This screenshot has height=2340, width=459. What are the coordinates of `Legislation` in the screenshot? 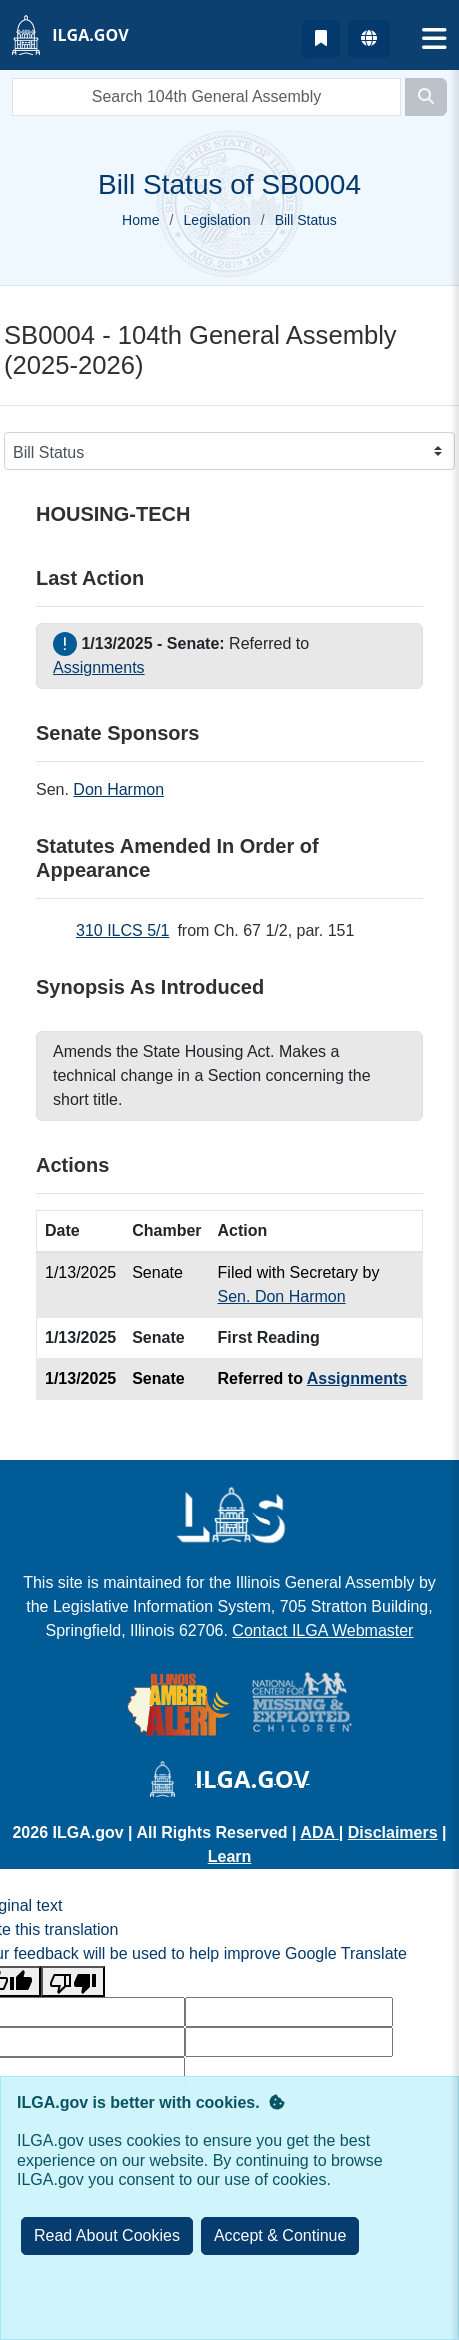 It's located at (217, 220).